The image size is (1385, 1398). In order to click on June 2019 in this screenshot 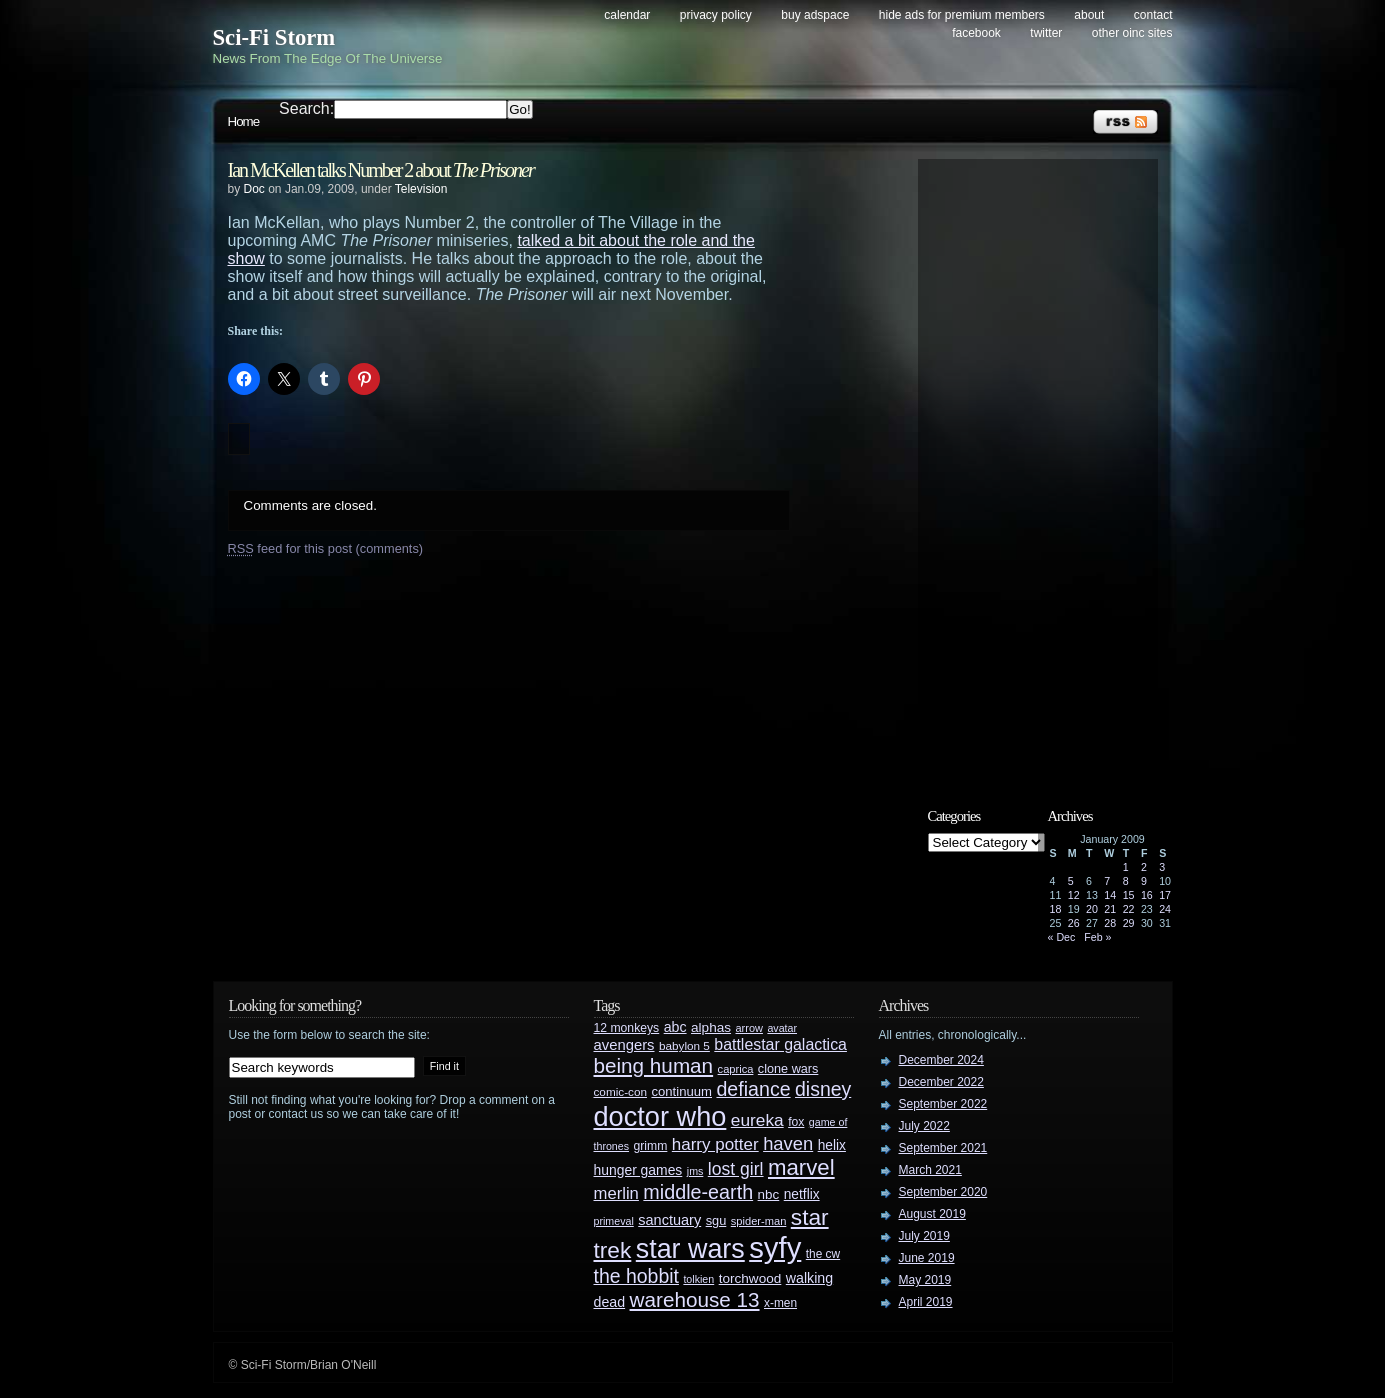, I will do `click(927, 1258)`.